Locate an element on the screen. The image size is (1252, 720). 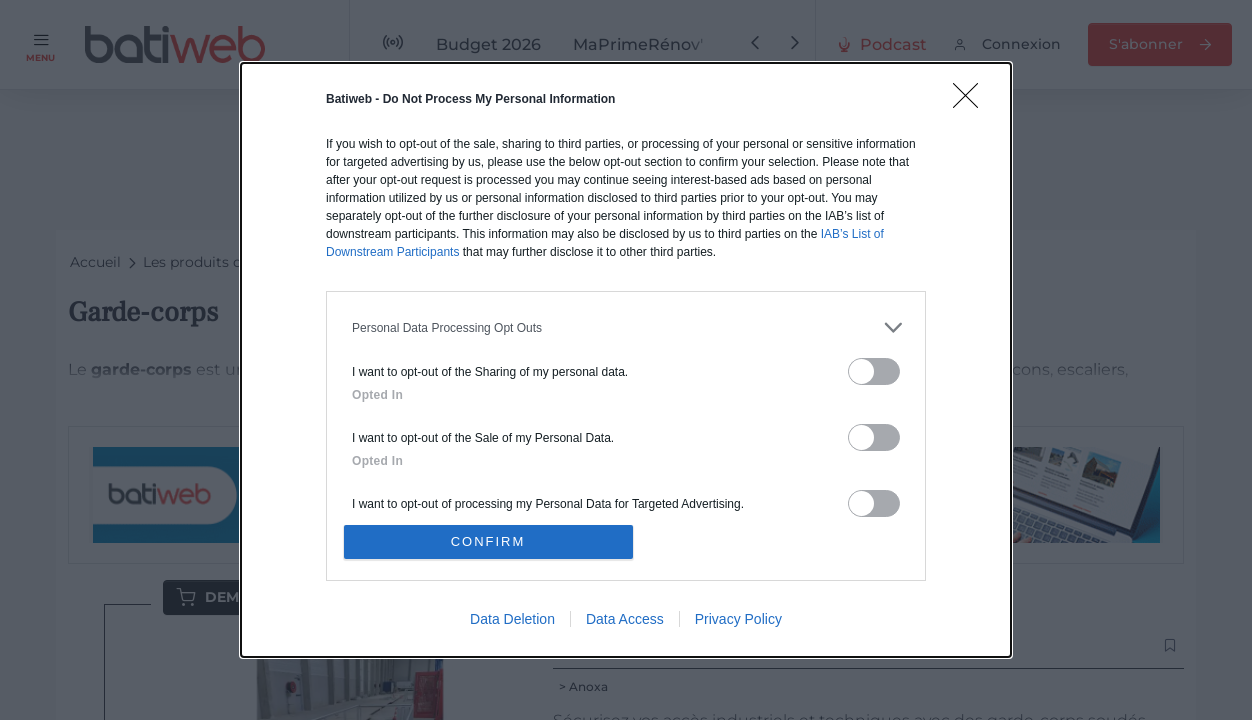
Privacy Policy is located at coordinates (738, 619).